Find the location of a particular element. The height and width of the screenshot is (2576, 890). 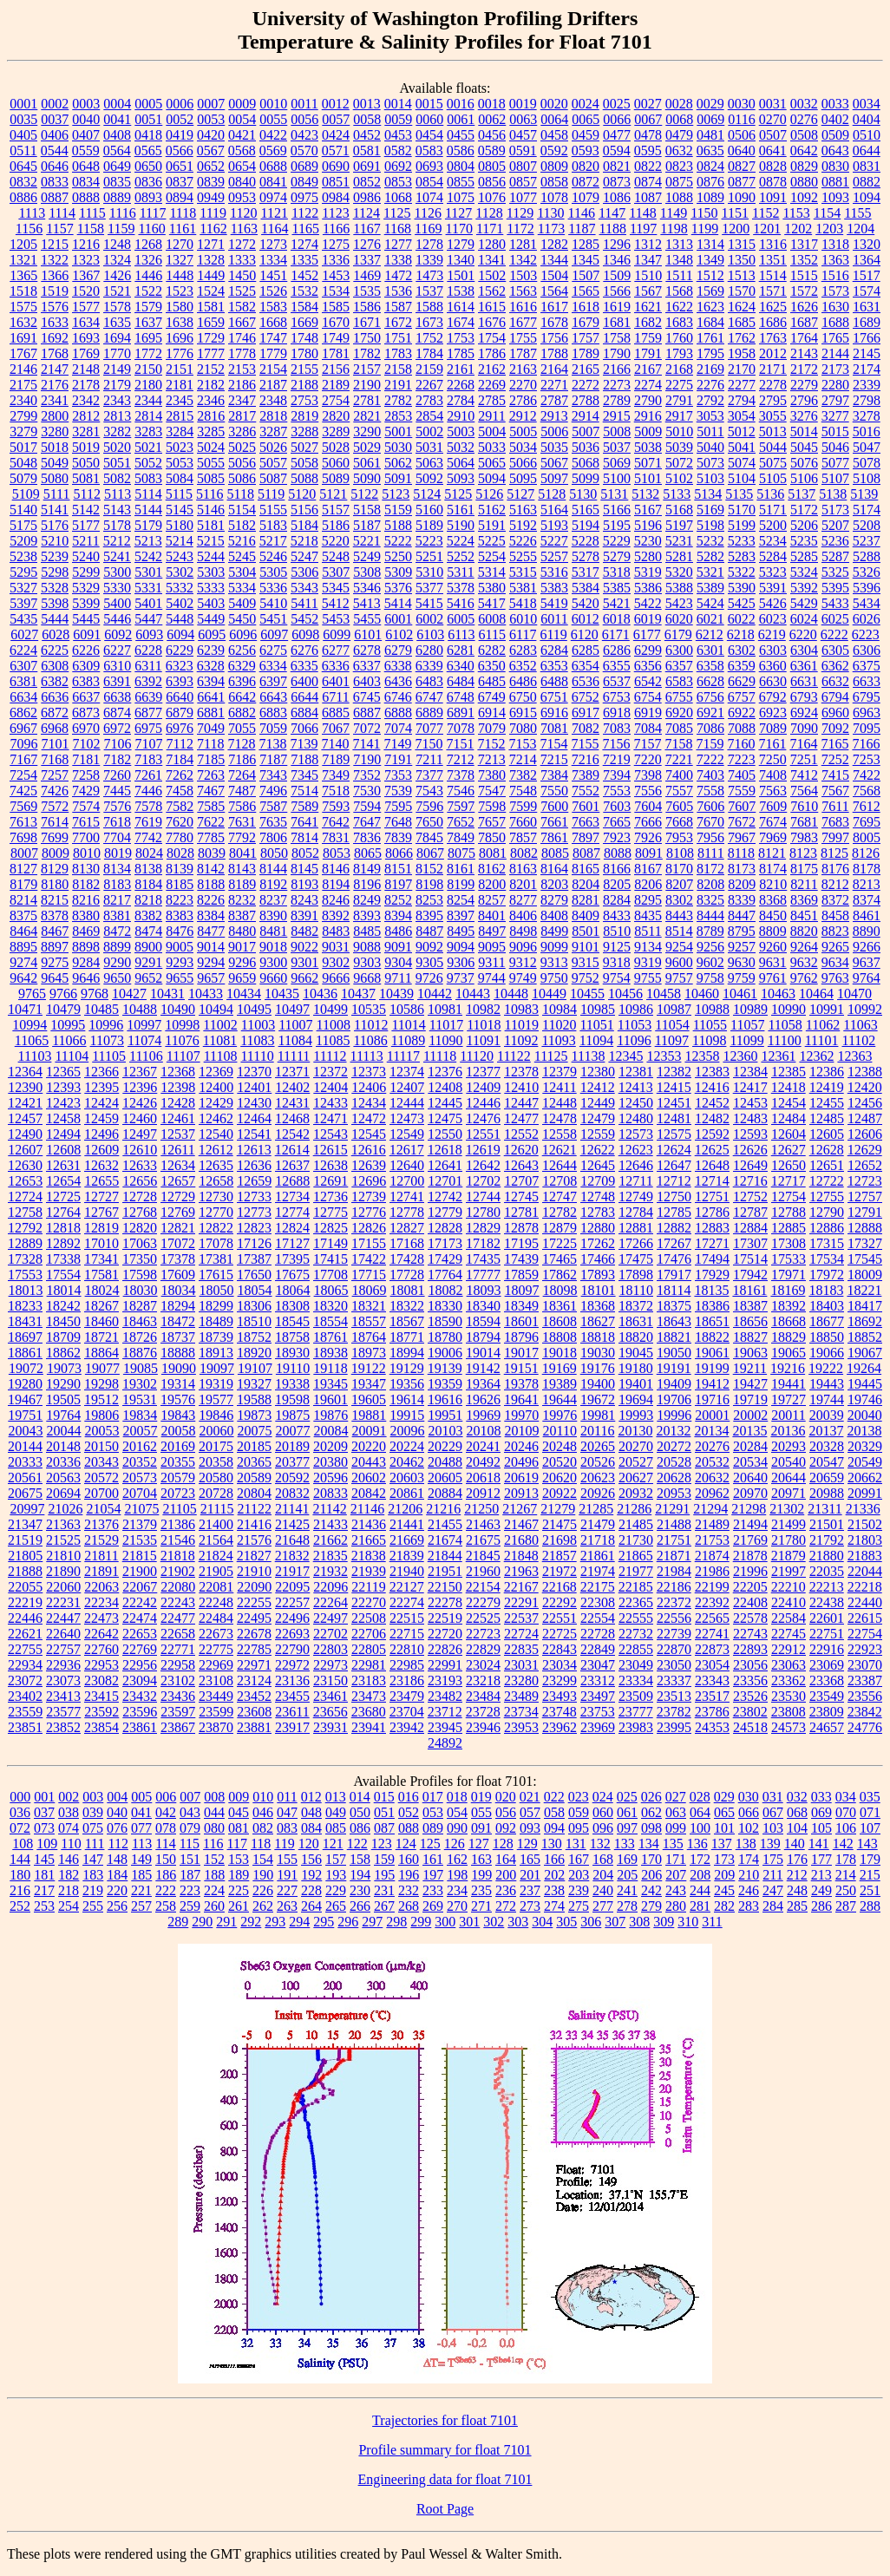

20913 is located at coordinates (521, 1493).